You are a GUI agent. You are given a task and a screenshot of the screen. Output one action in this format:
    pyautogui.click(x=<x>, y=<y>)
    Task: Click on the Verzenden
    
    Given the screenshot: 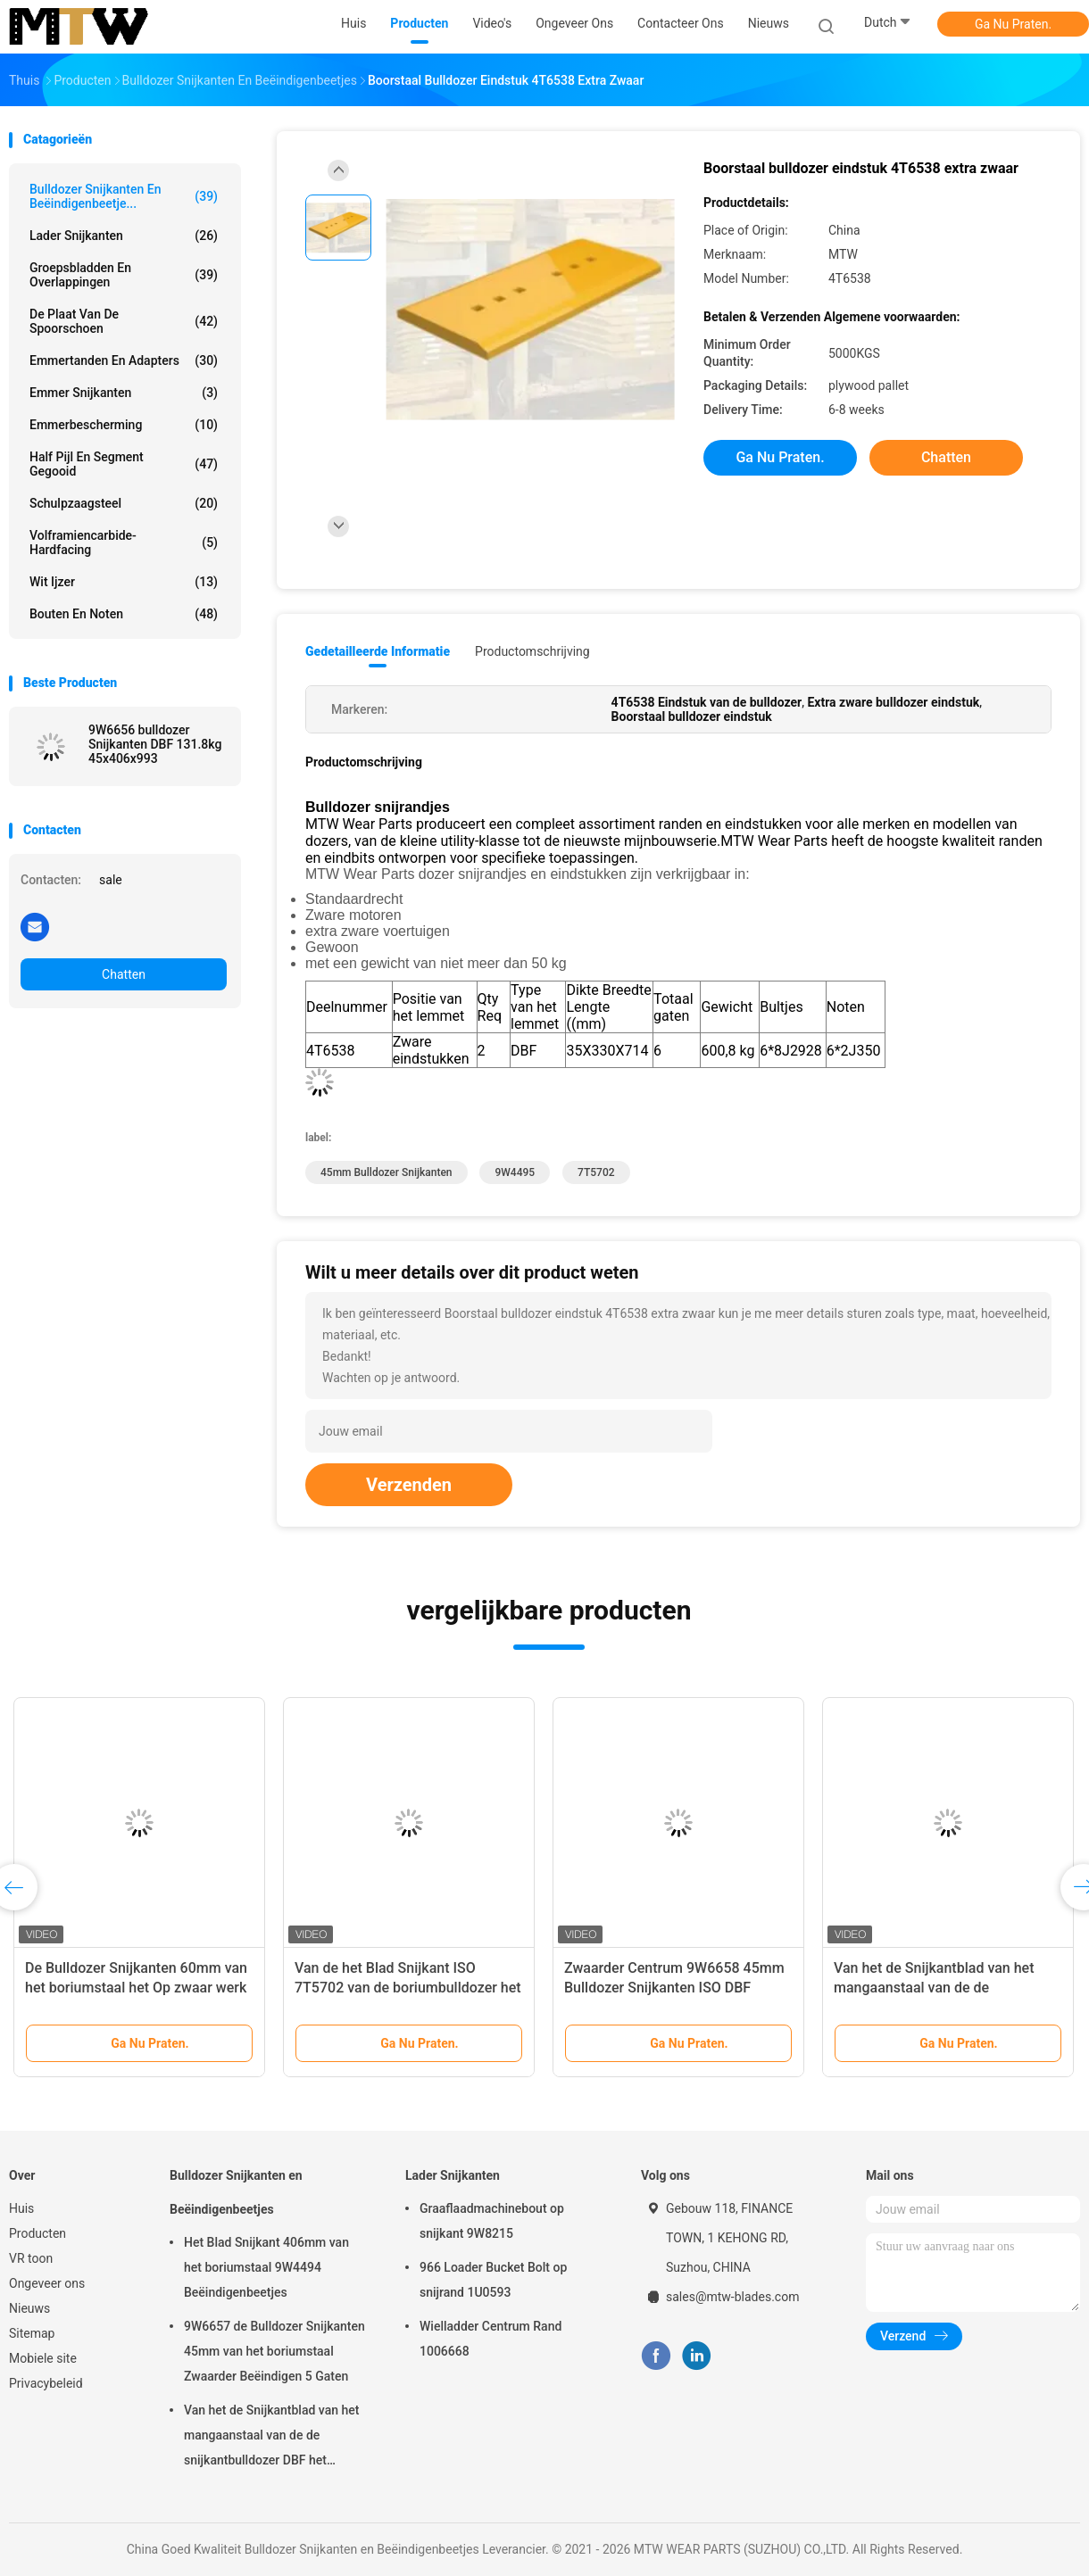 What is the action you would take?
    pyautogui.click(x=409, y=1484)
    